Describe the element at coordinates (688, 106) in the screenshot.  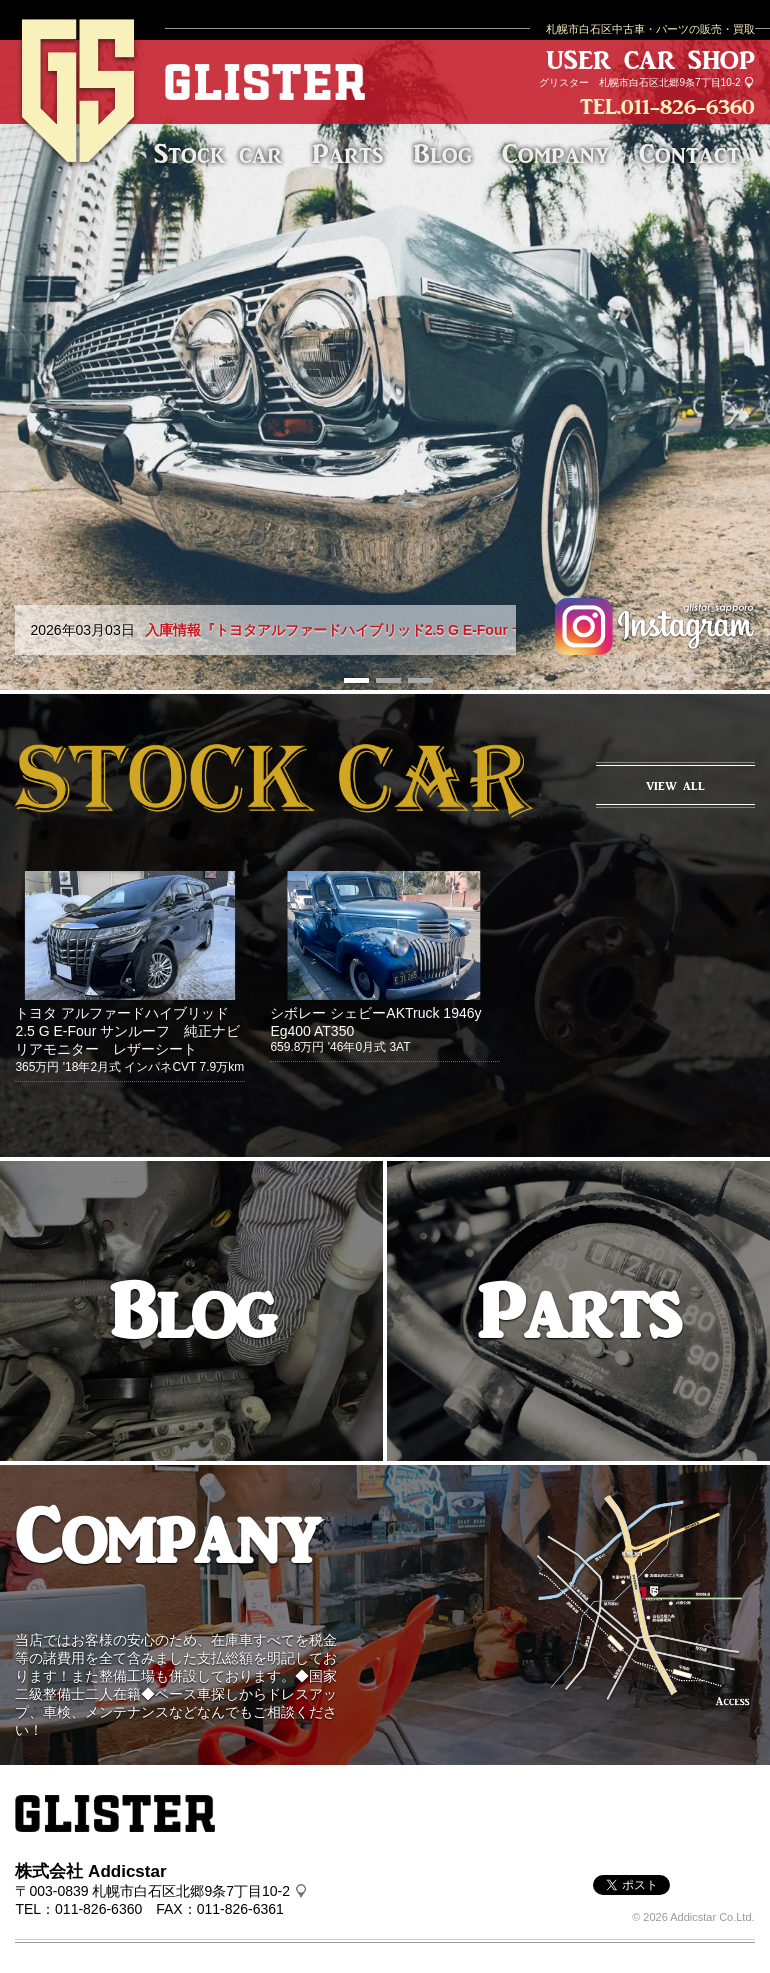
I see `011-826-6360` at that location.